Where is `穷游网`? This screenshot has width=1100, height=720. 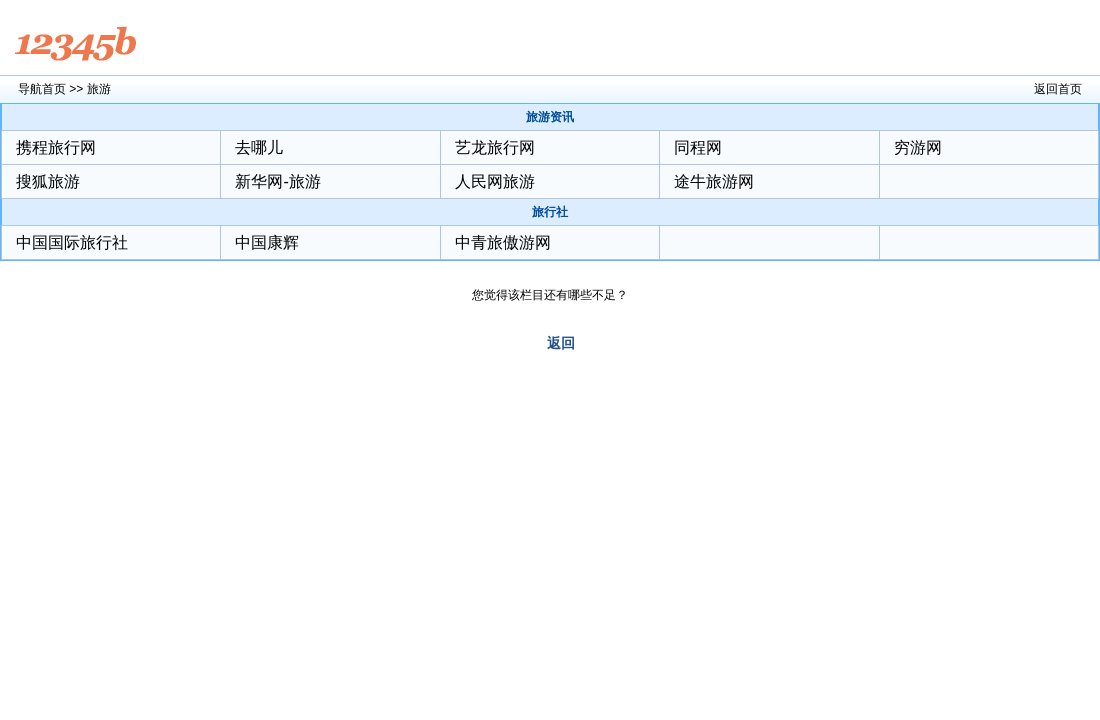
穷游网 is located at coordinates (918, 147).